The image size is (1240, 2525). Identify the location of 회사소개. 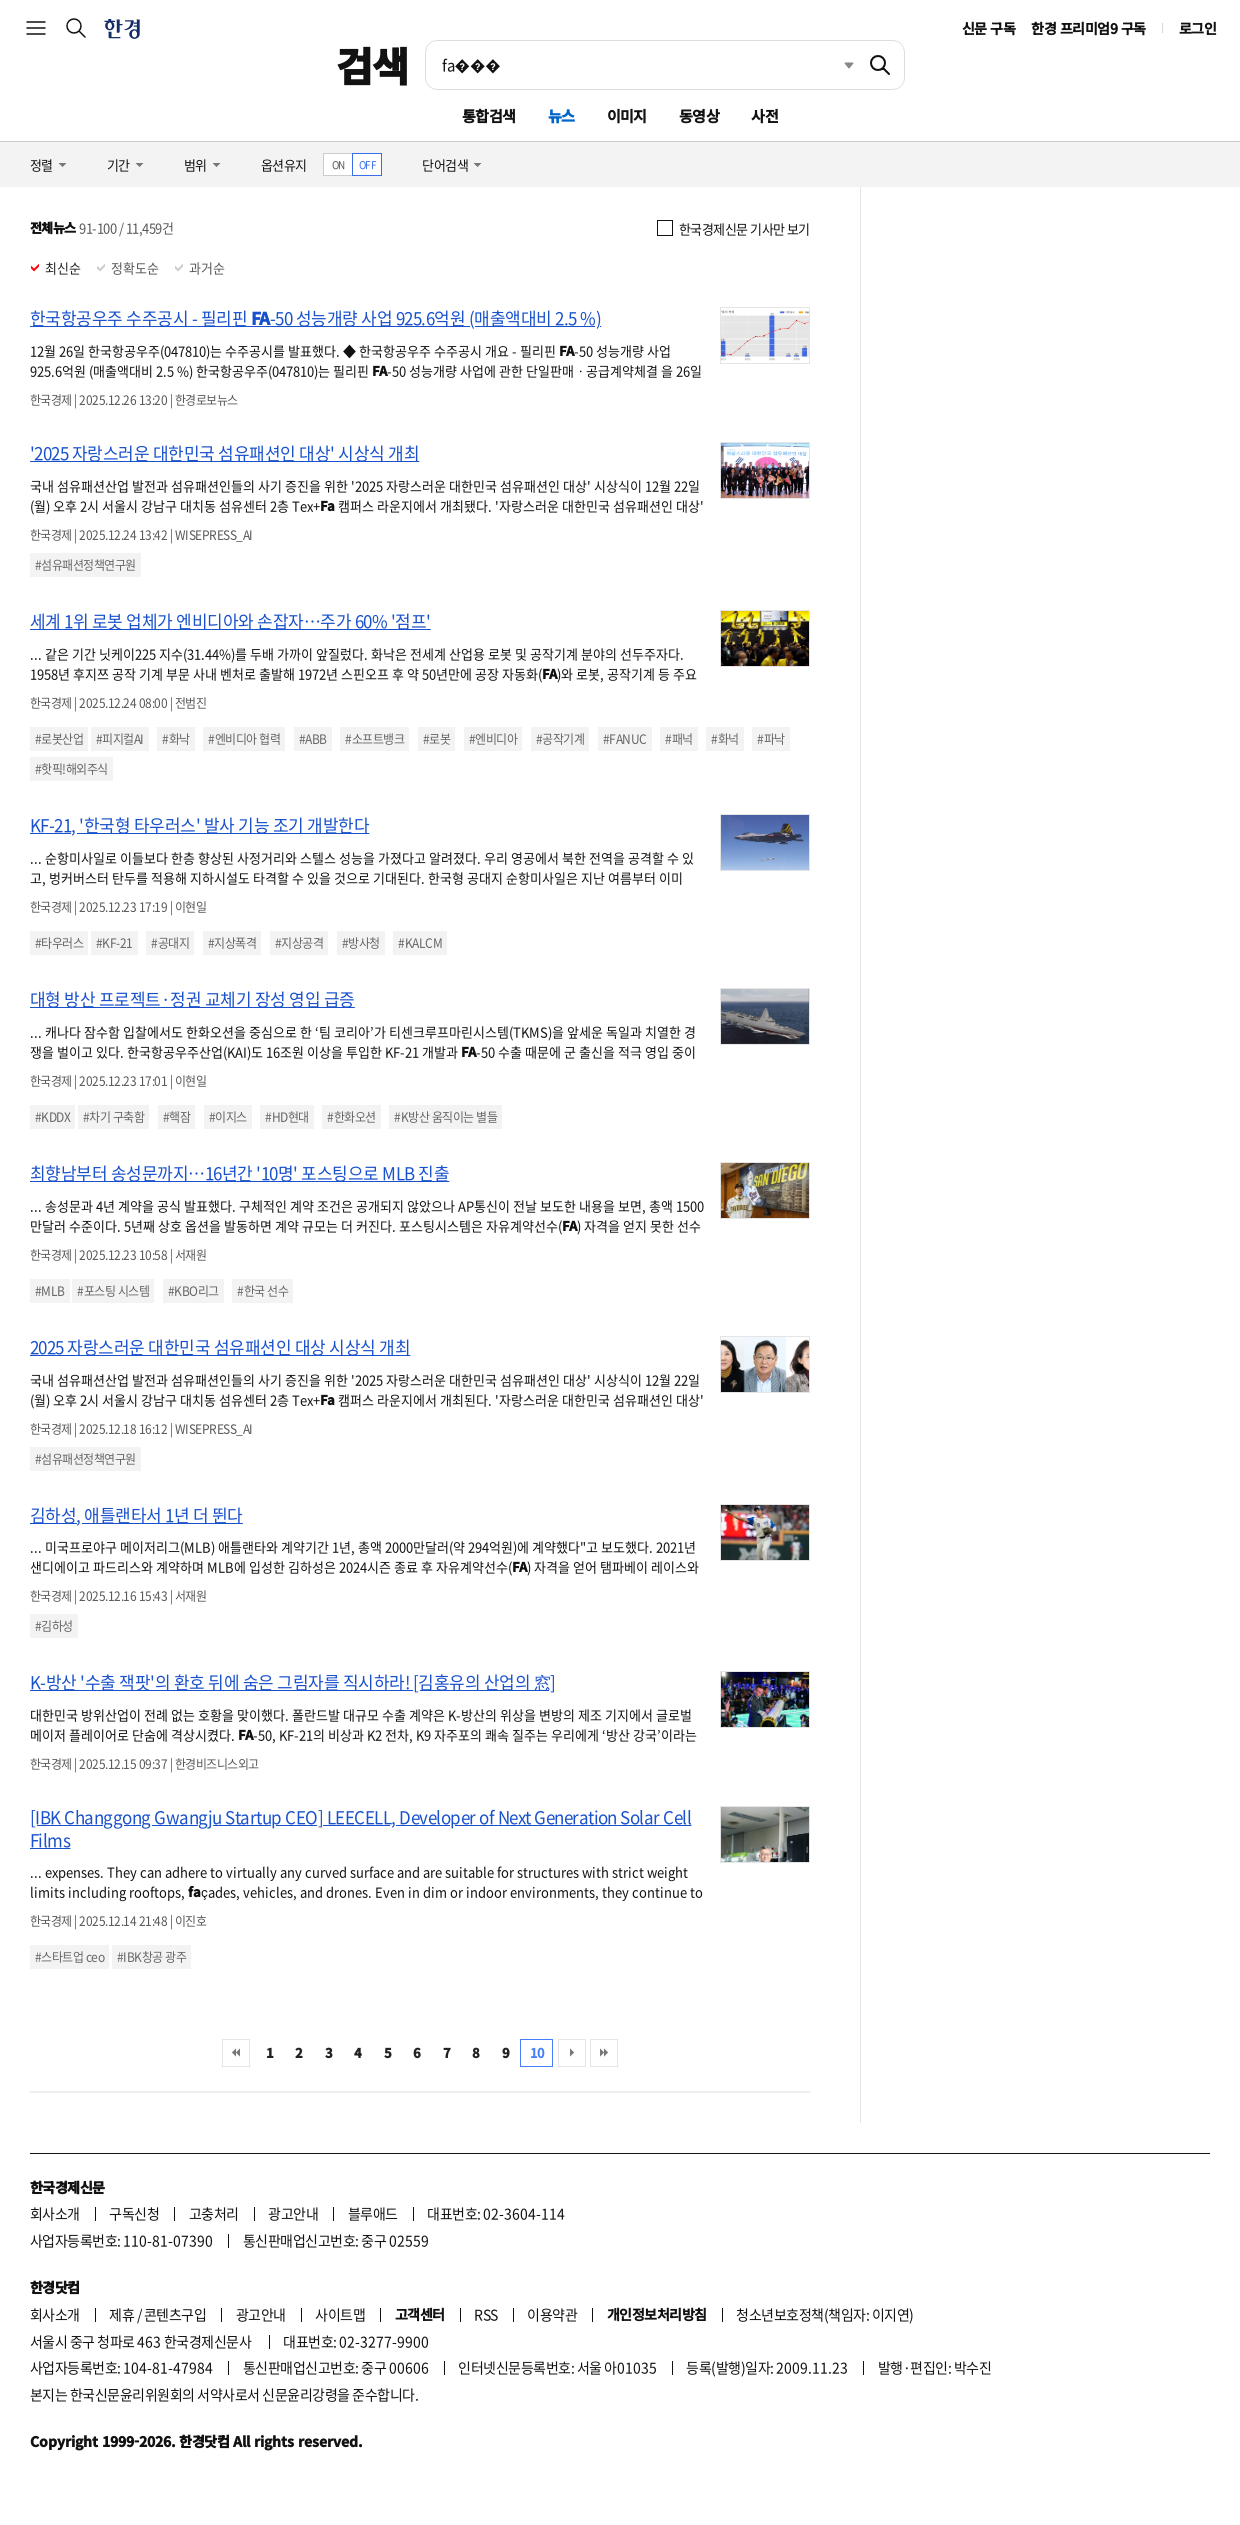
(55, 2213).